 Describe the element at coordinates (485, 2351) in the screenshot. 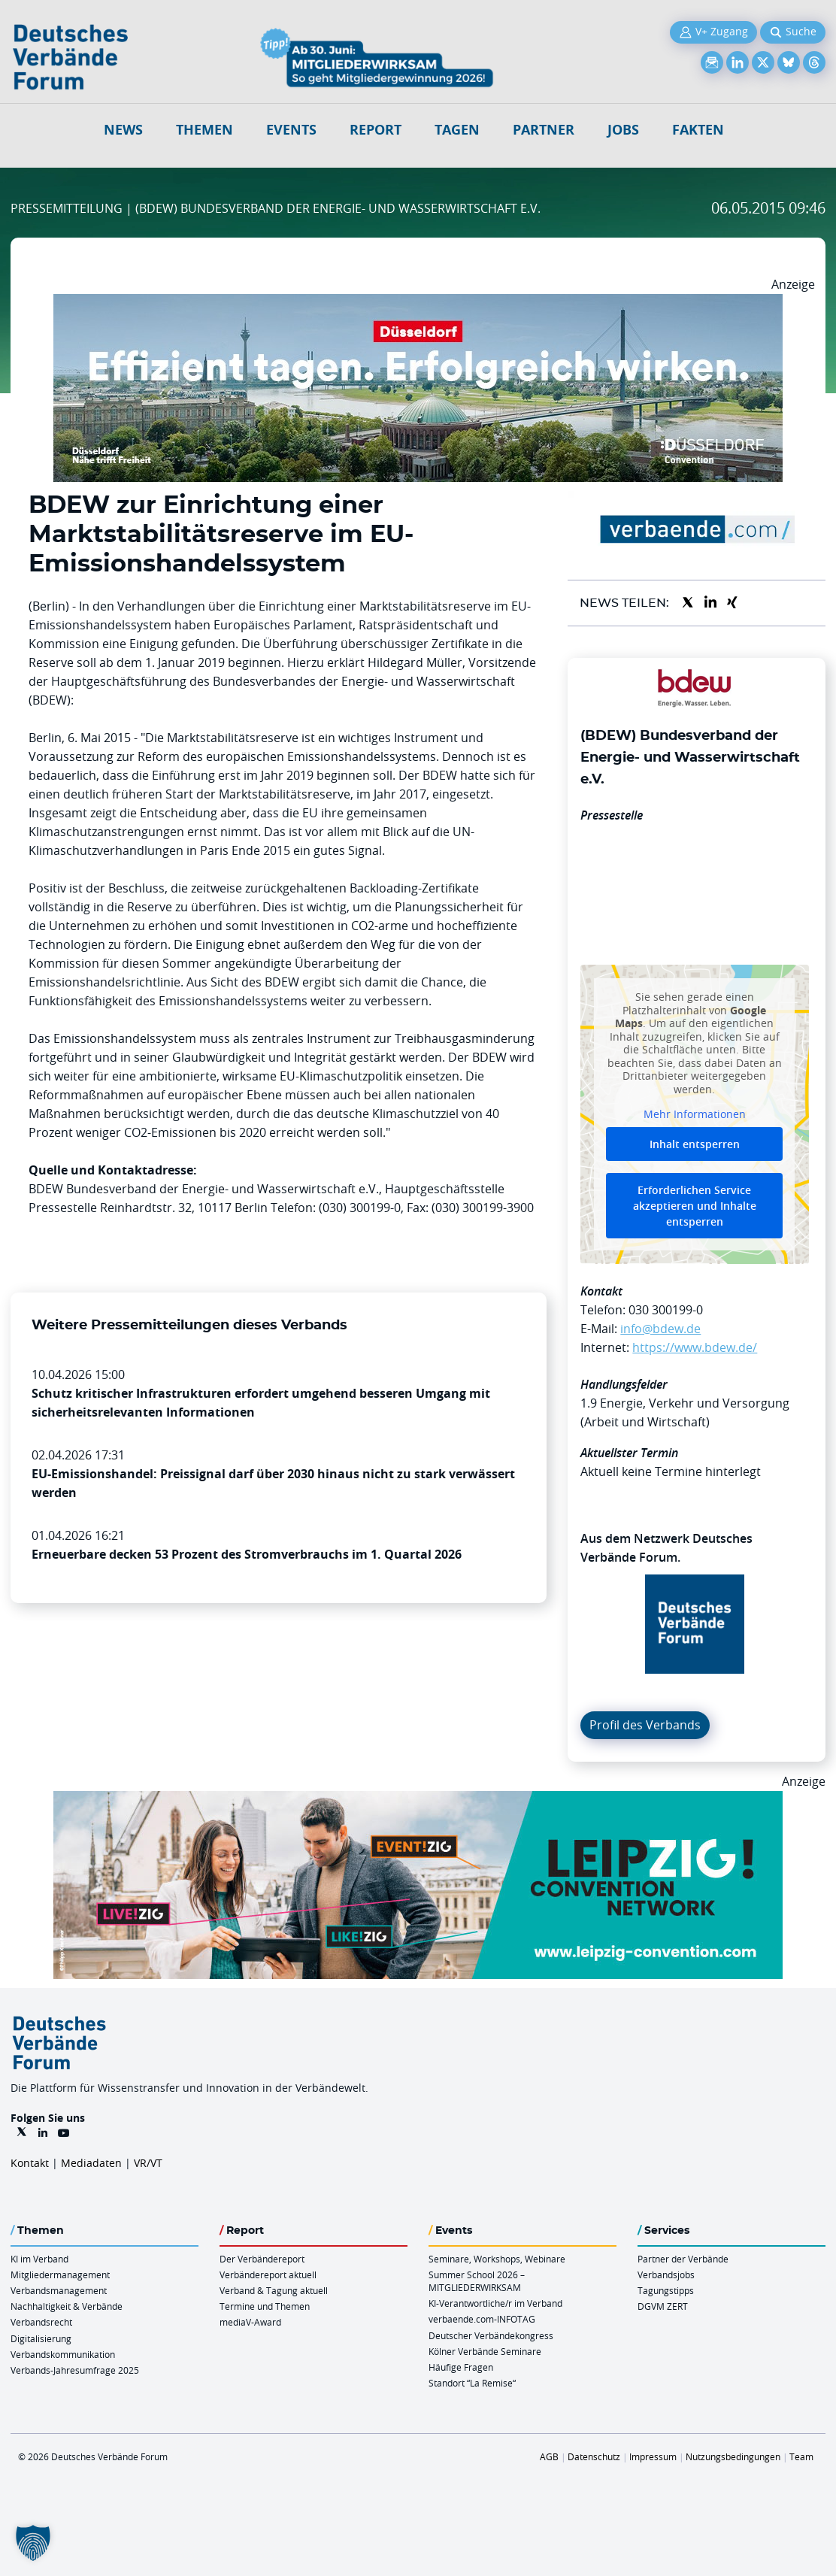

I see `Kölner Verbände Seminare` at that location.